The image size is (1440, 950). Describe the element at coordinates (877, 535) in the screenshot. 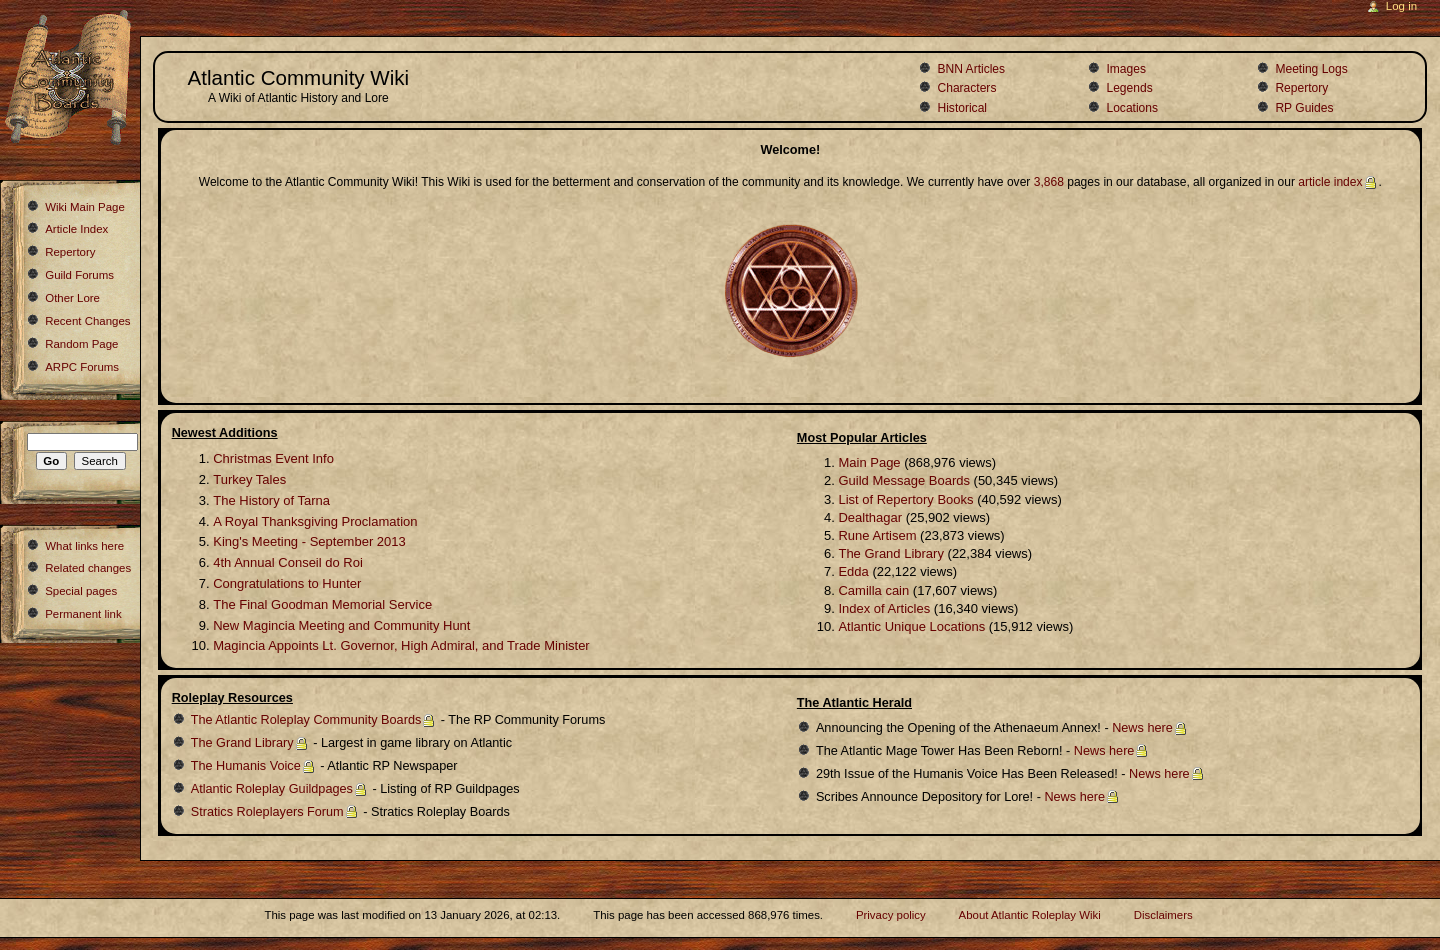

I see `Rune Artisem` at that location.